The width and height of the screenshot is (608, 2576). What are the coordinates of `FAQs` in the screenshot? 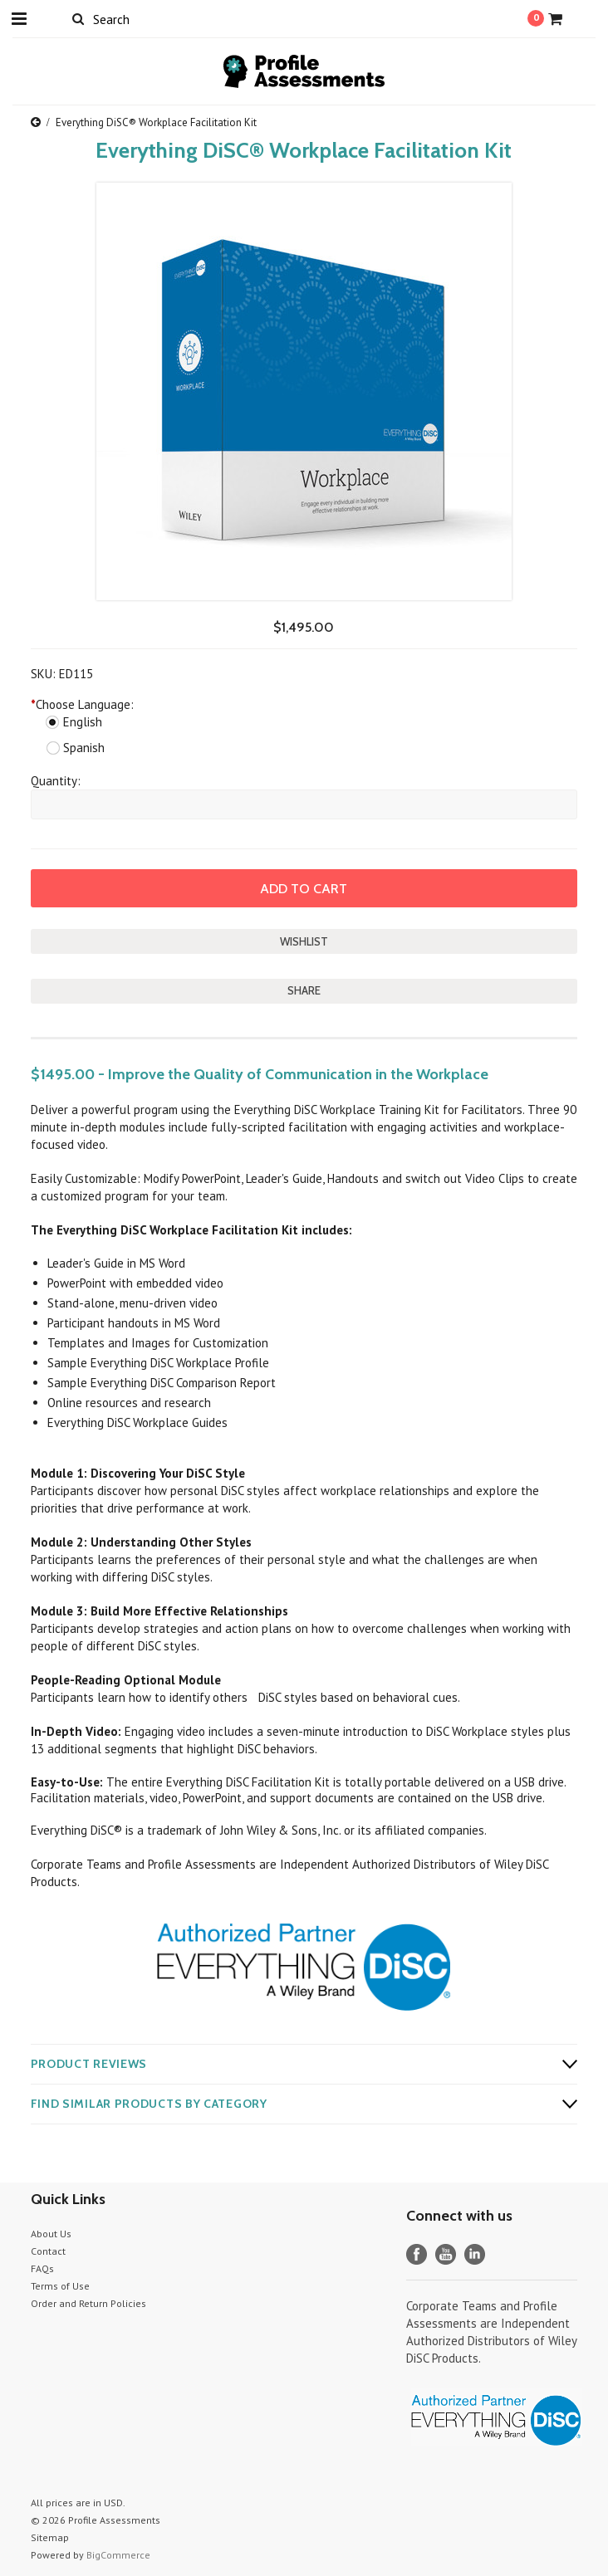 It's located at (42, 2268).